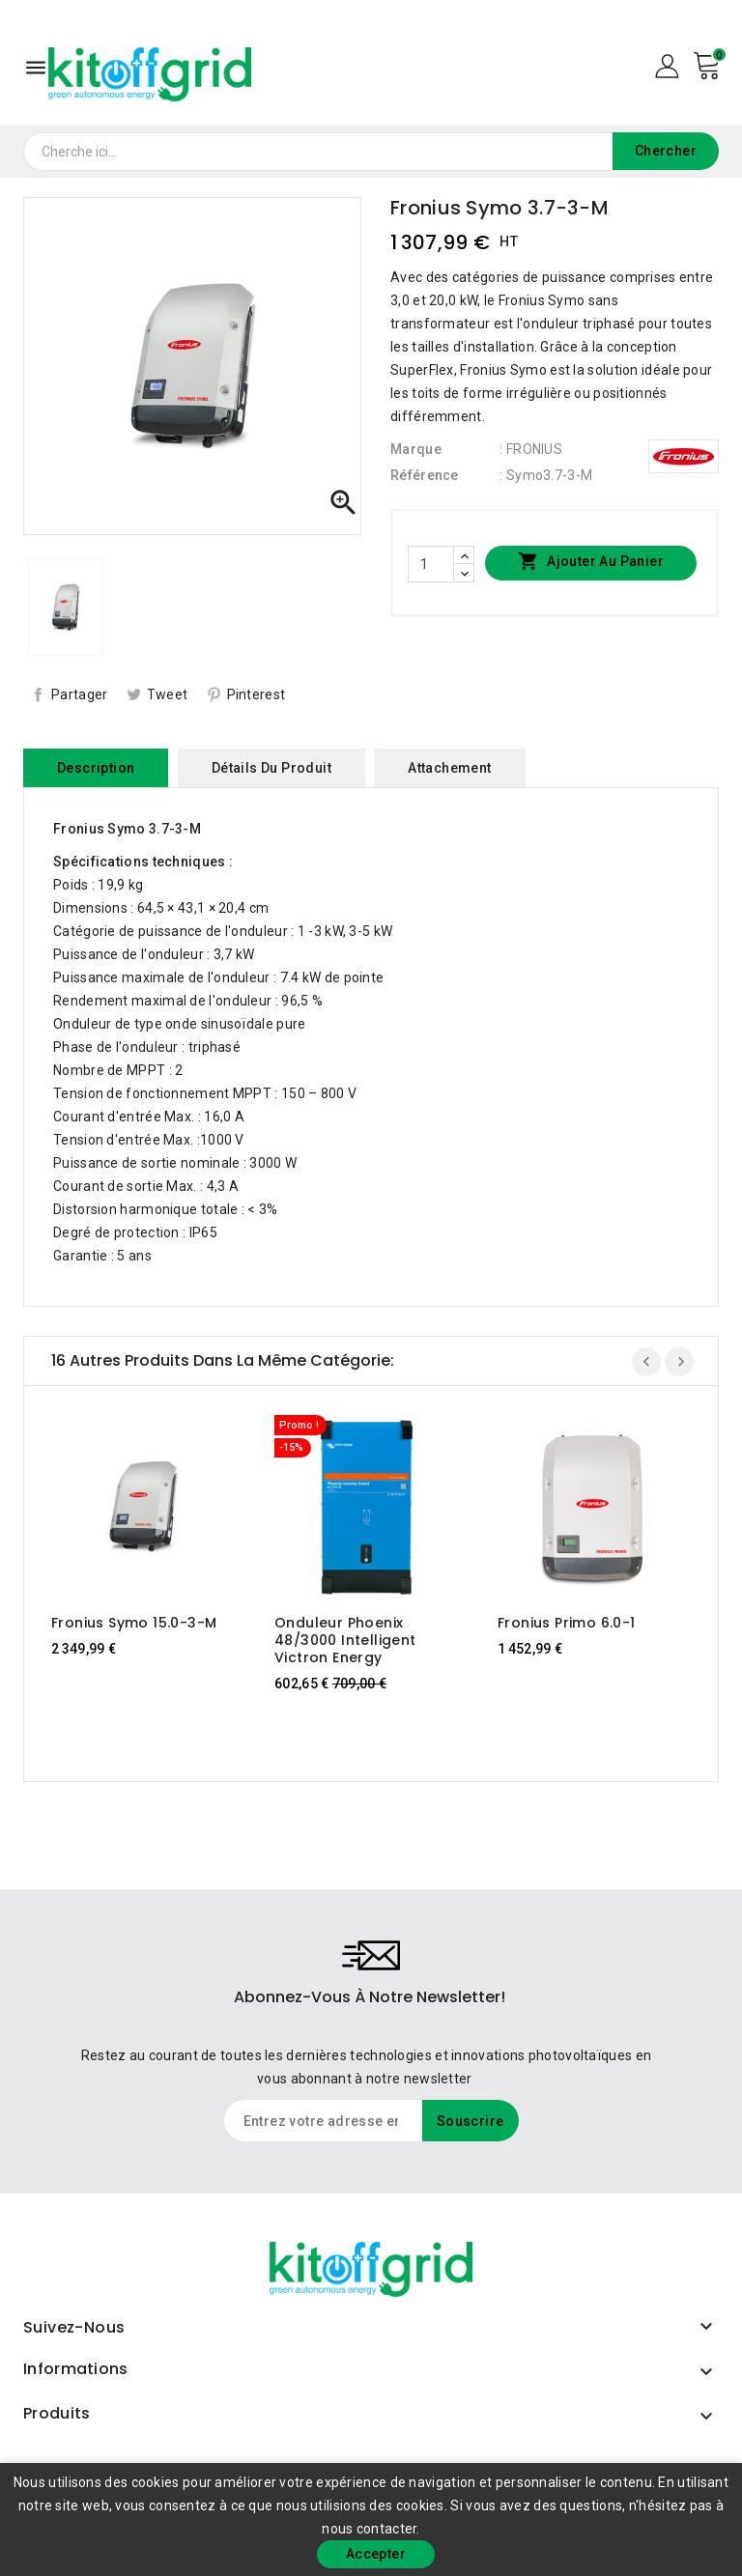 The image size is (742, 2576). I want to click on Tweet, so click(167, 694).